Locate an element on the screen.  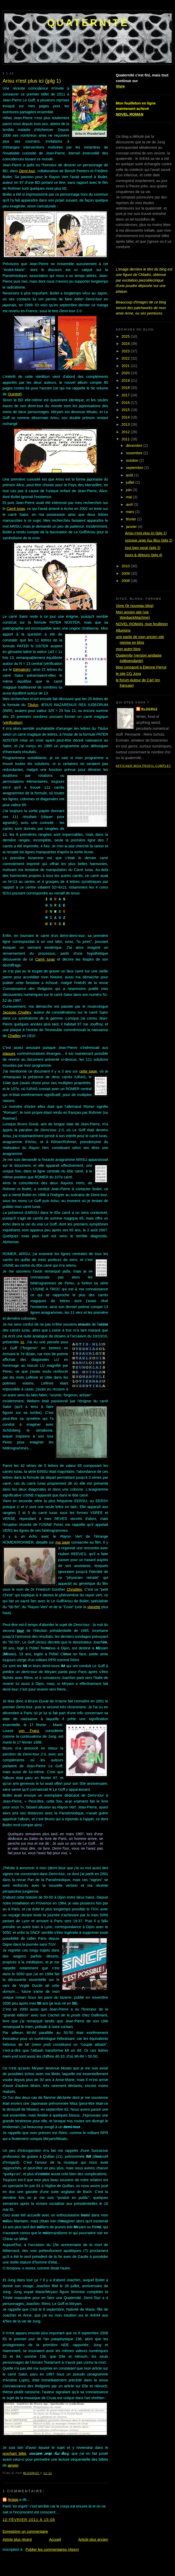
août is located at coordinates (130, 475).